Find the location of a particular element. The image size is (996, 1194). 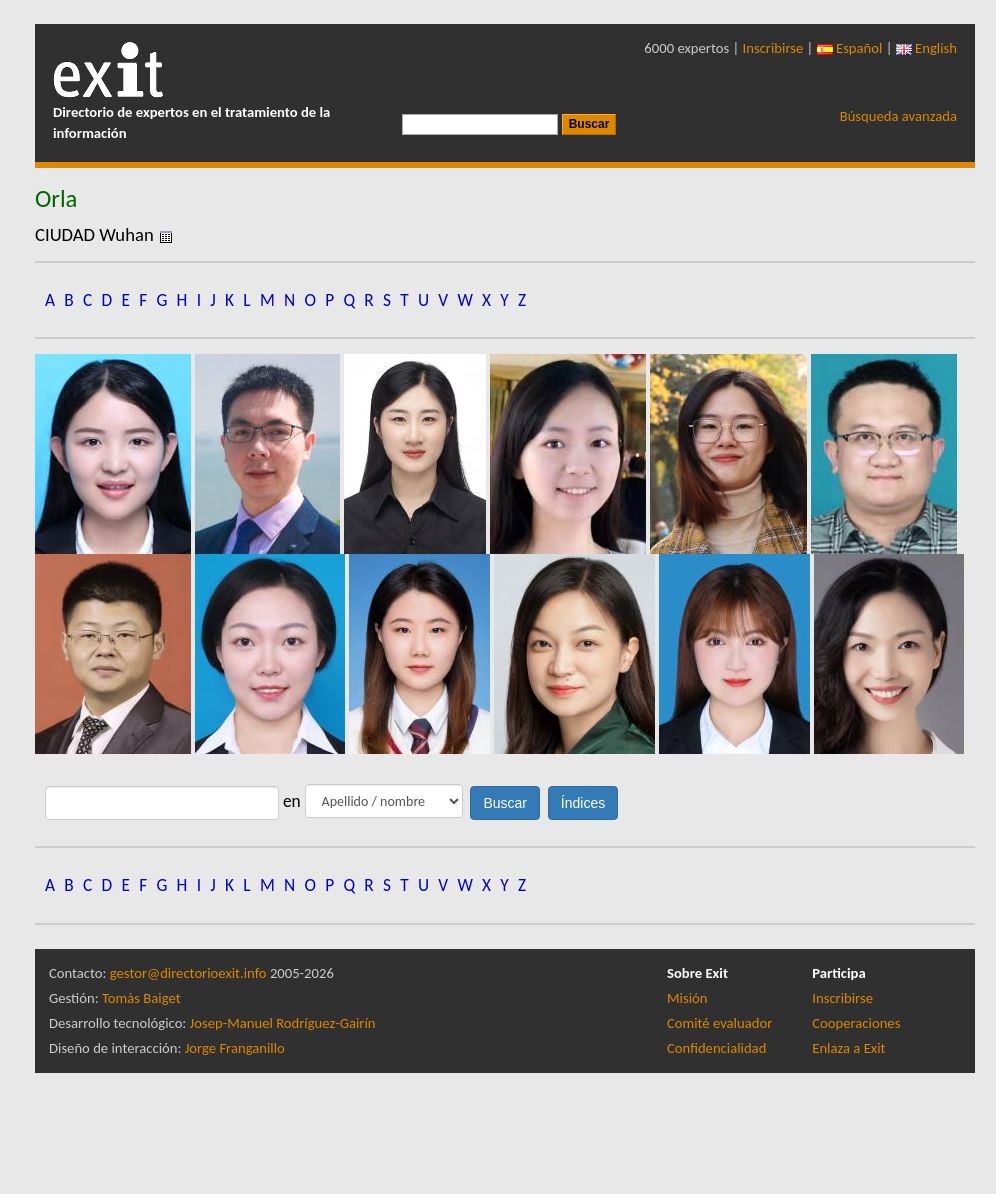

Josep-Manuel Rodríguez-Gairín is located at coordinates (283, 1023).